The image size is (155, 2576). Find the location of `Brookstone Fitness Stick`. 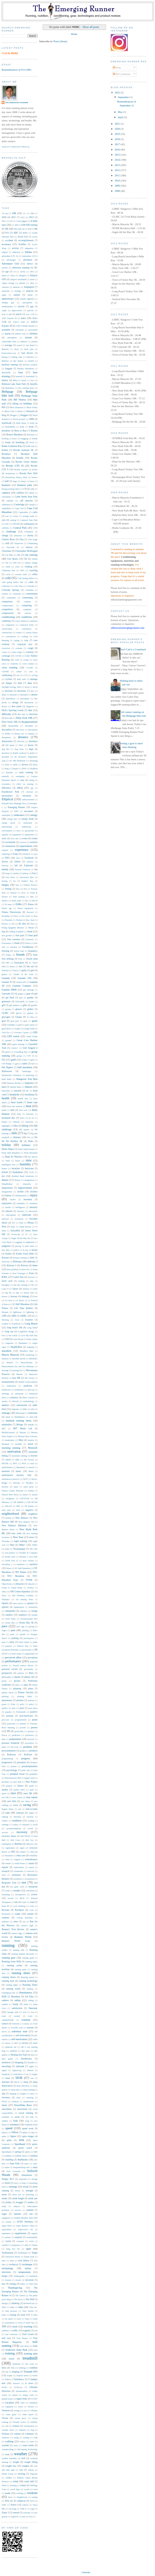

Brookstone Fitness Stick is located at coordinates (16, 477).